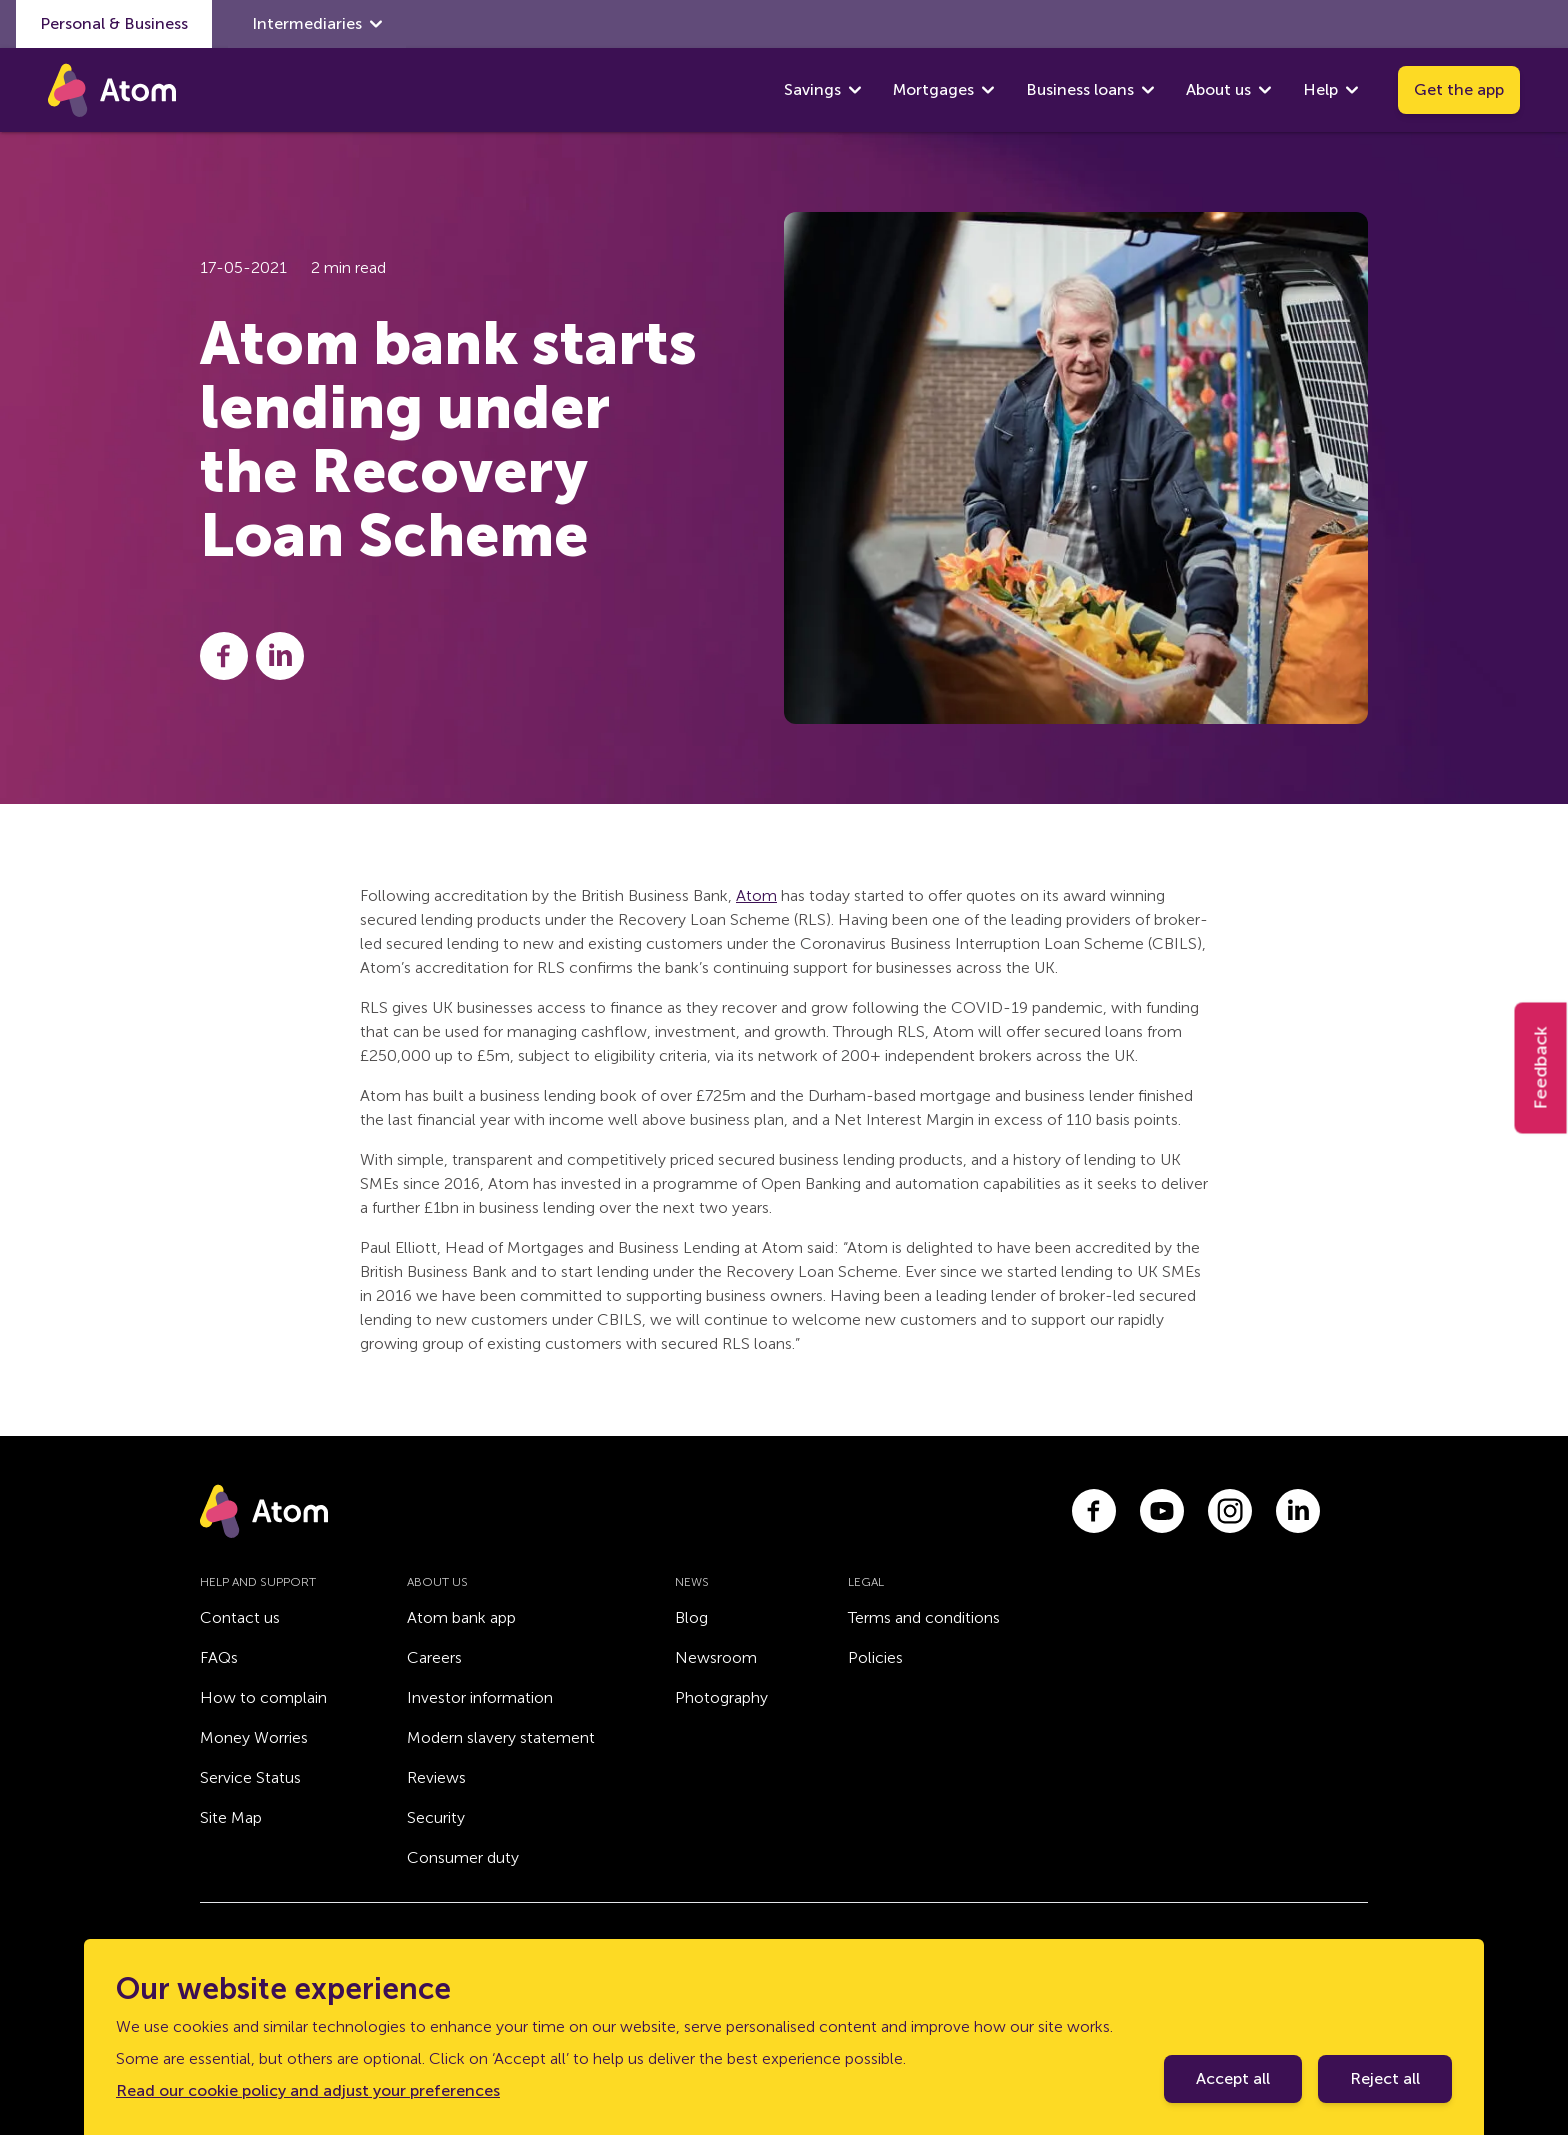 The width and height of the screenshot is (1568, 2135). Describe the element at coordinates (280, 656) in the screenshot. I see `[Share this post on LinkedIn]` at that location.